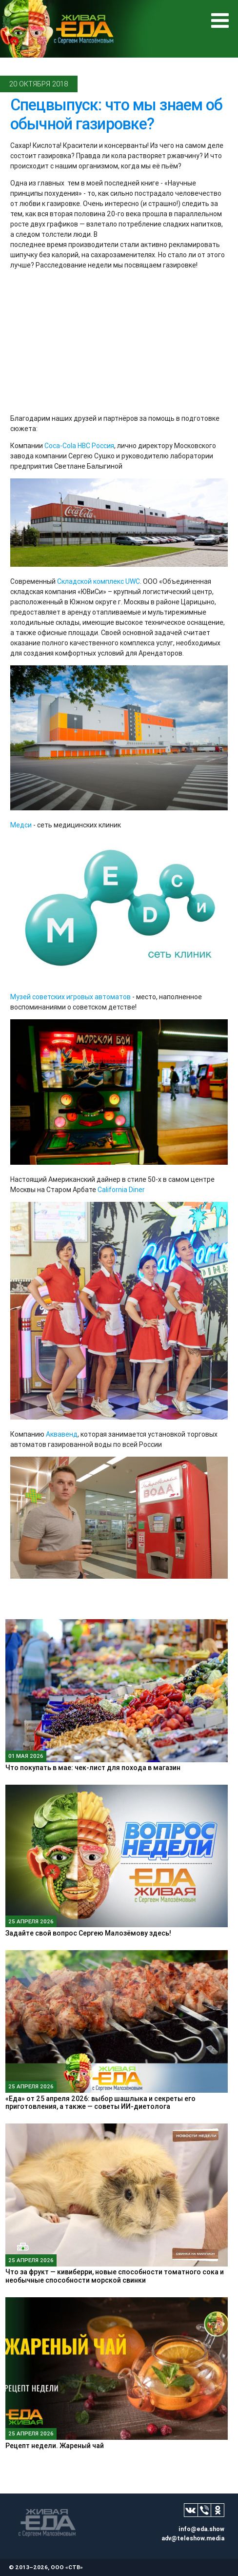  I want to click on Медси, so click(21, 825).